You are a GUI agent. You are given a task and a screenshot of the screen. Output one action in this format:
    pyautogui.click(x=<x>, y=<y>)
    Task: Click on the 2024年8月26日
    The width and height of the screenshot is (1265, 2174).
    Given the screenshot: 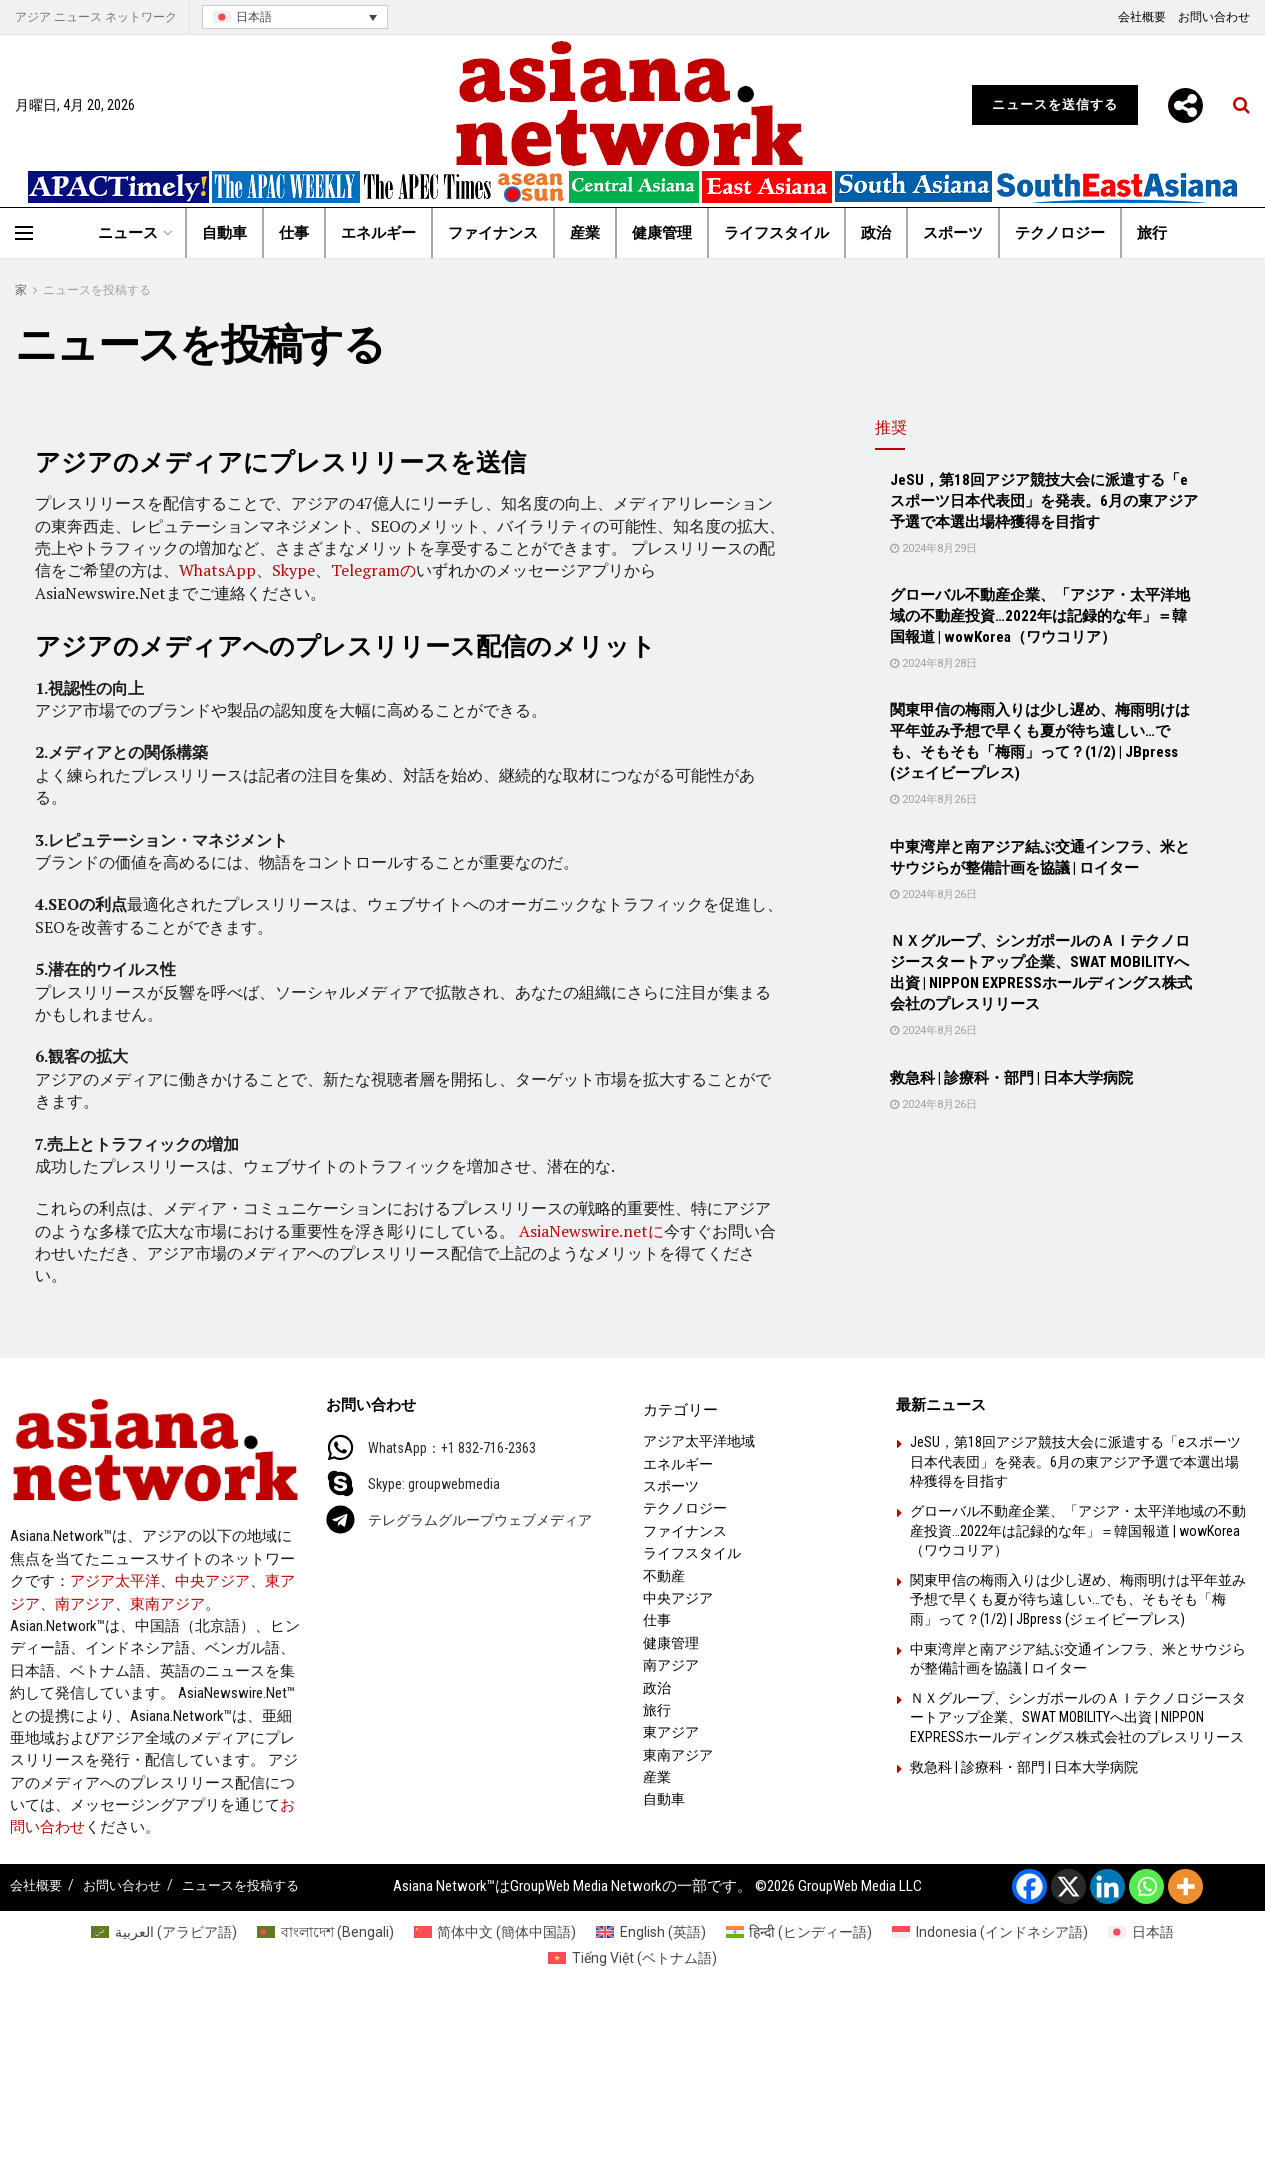 What is the action you would take?
    pyautogui.click(x=933, y=799)
    